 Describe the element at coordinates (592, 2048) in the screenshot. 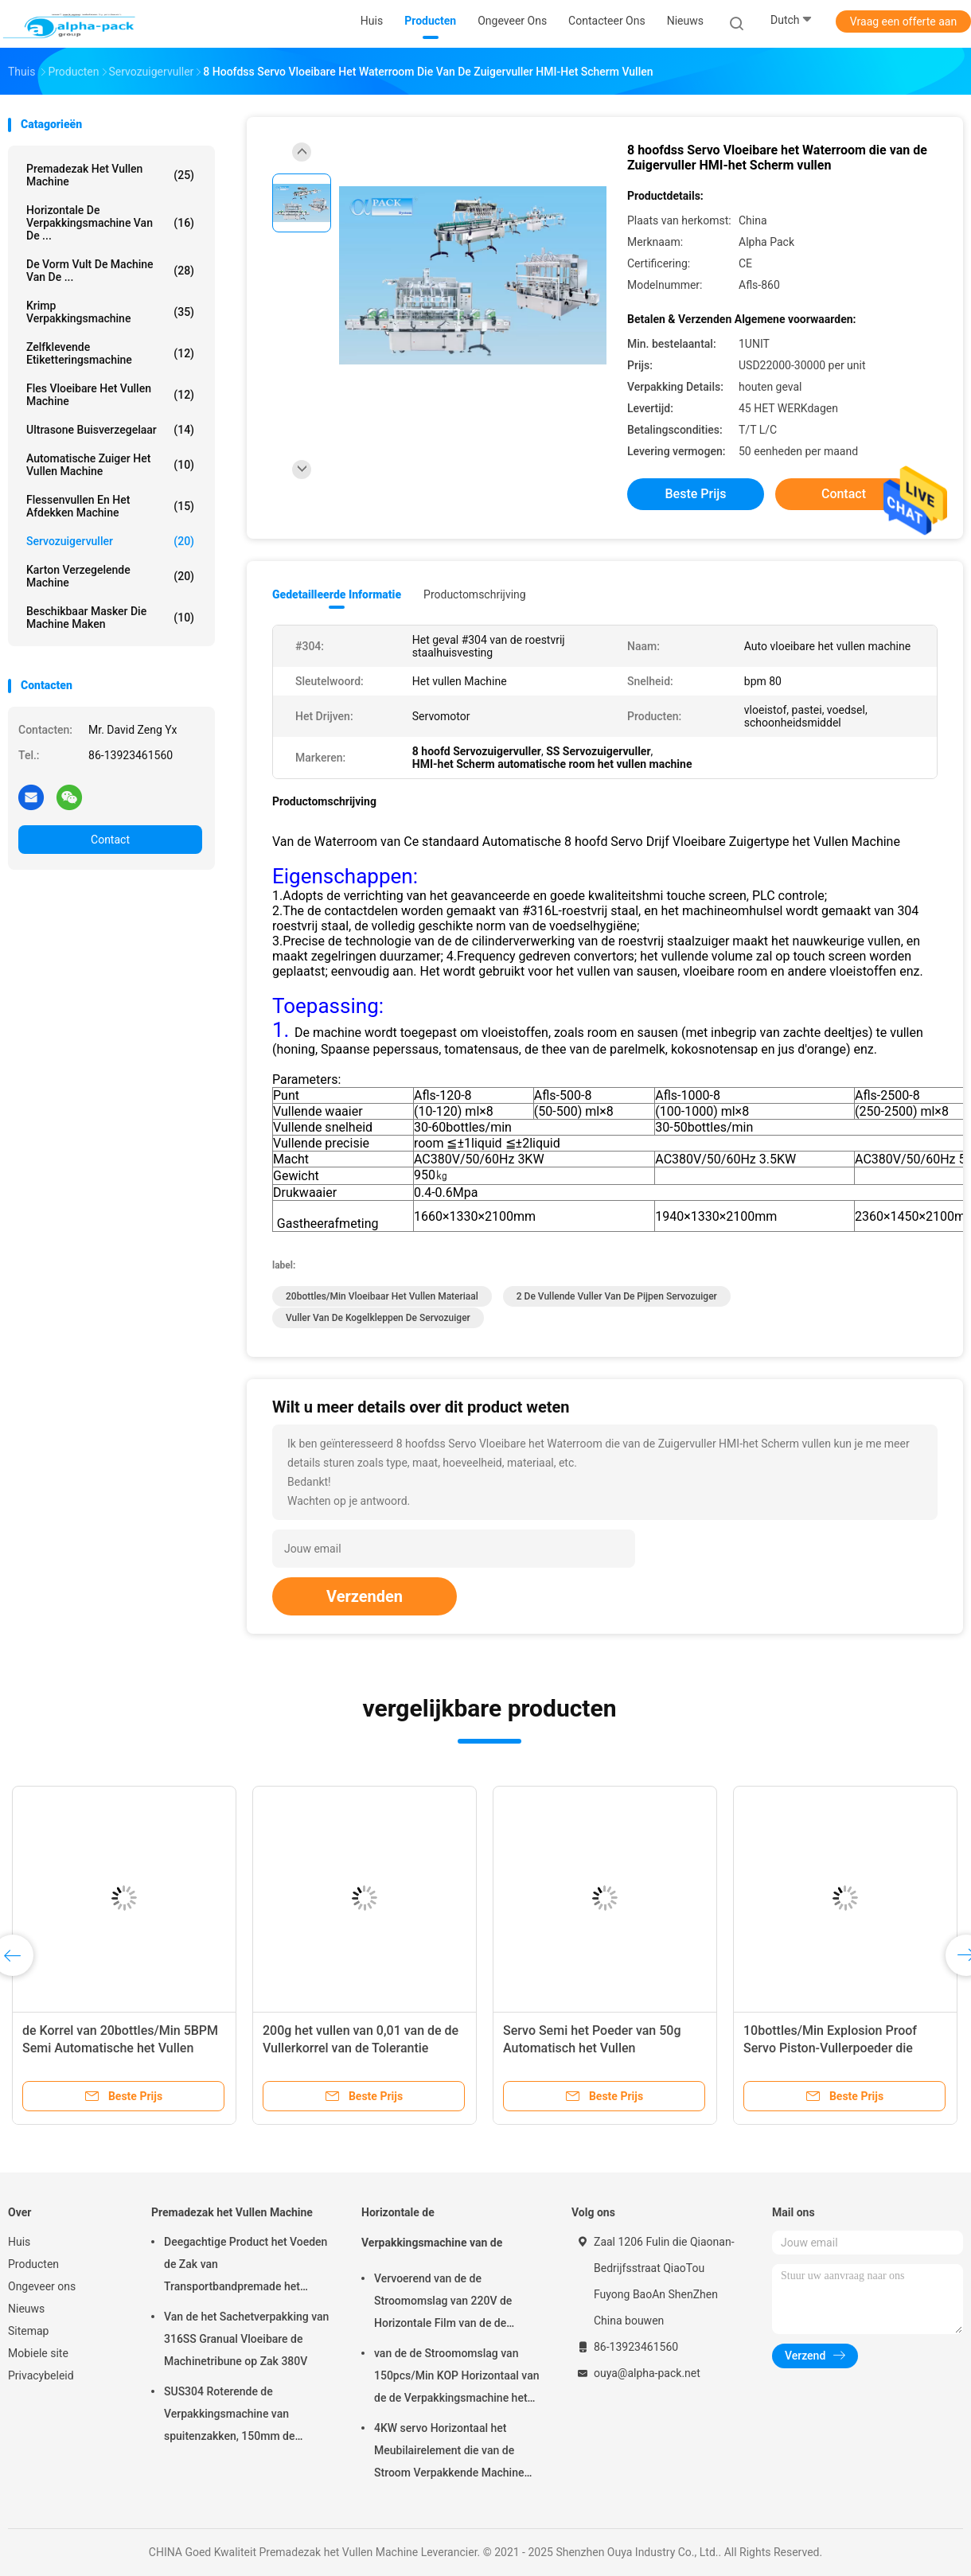

I see `Servo Semi het Poeder van 50g Automatisch het Vullen Machinesachet 10bottles/Min` at that location.